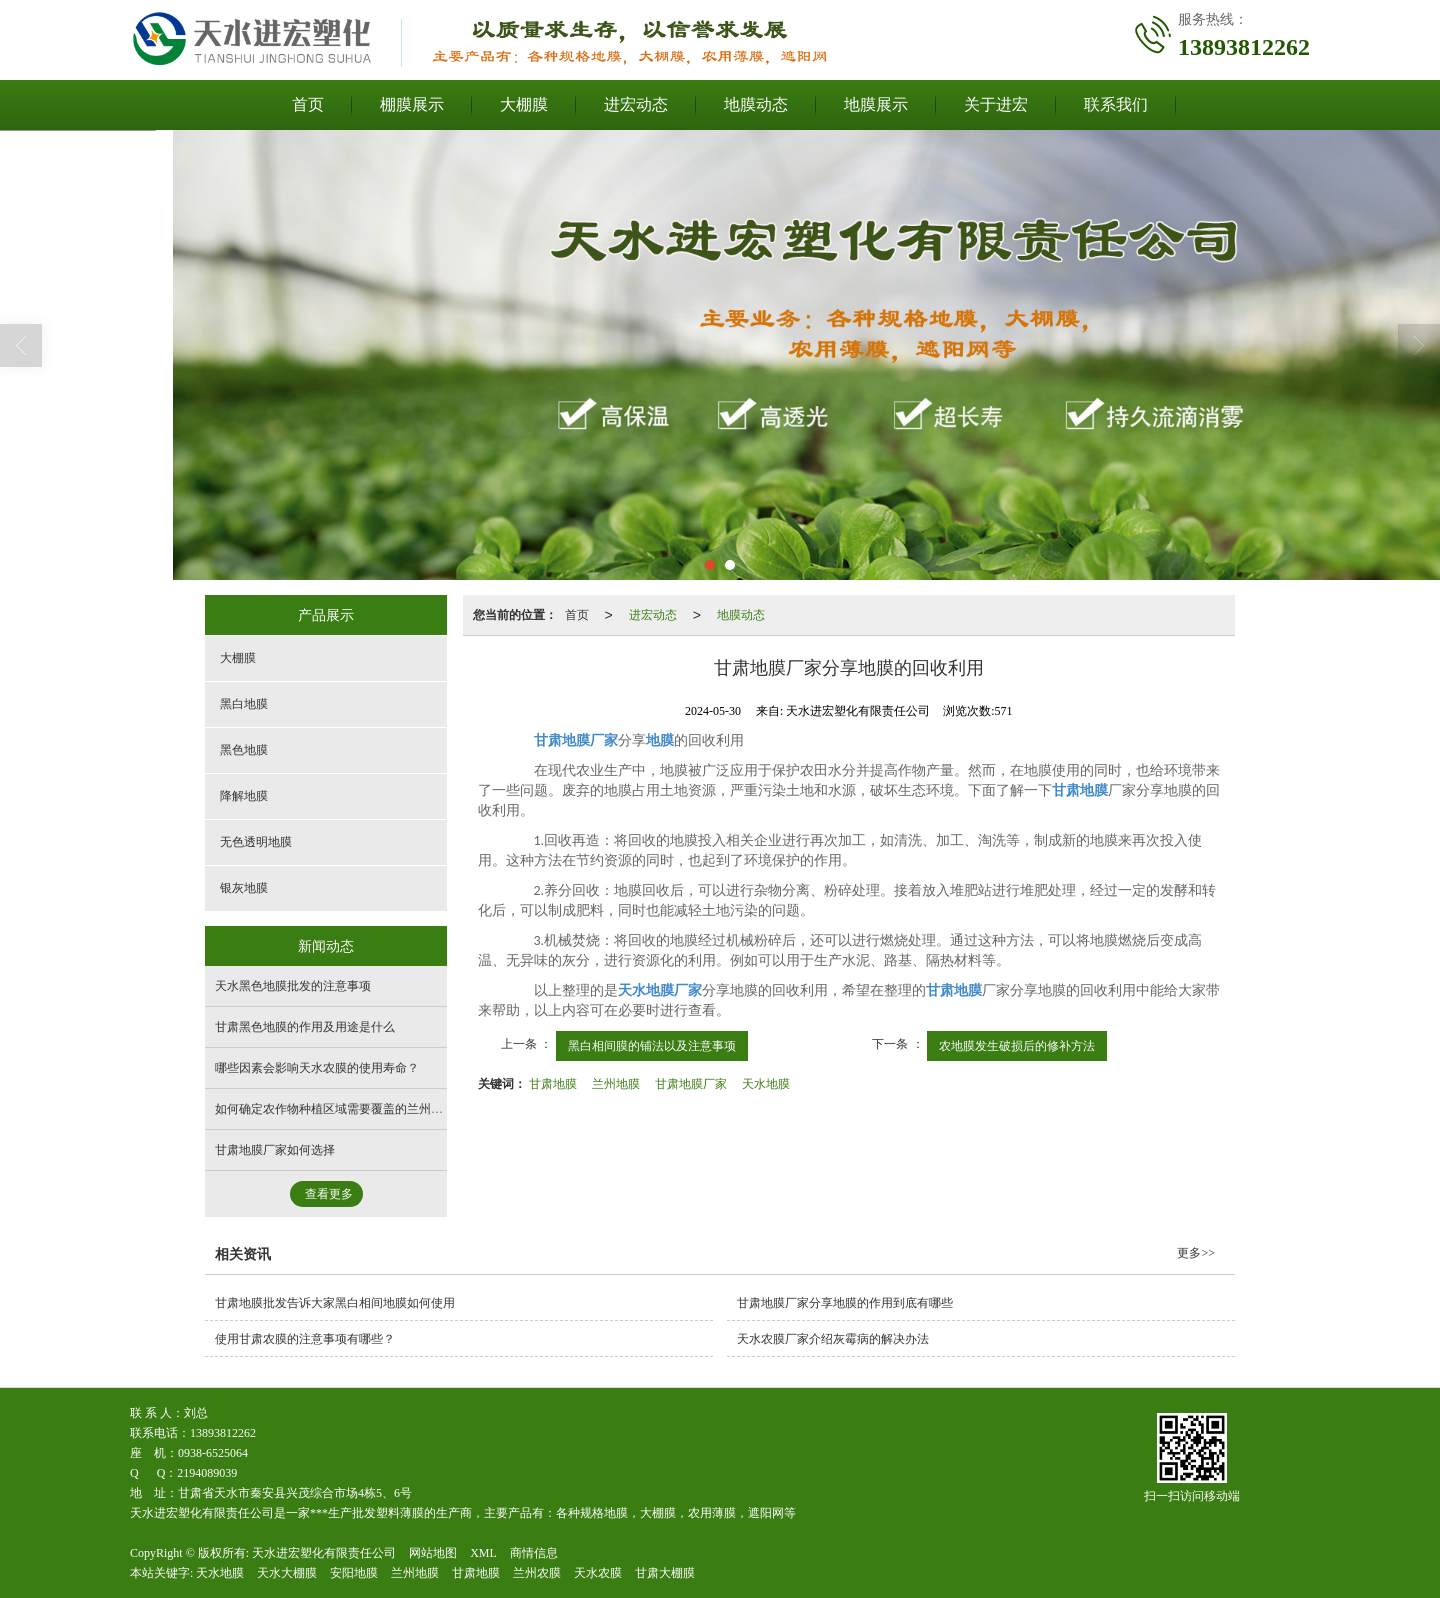  What do you see at coordinates (244, 796) in the screenshot?
I see `降解地膜` at bounding box center [244, 796].